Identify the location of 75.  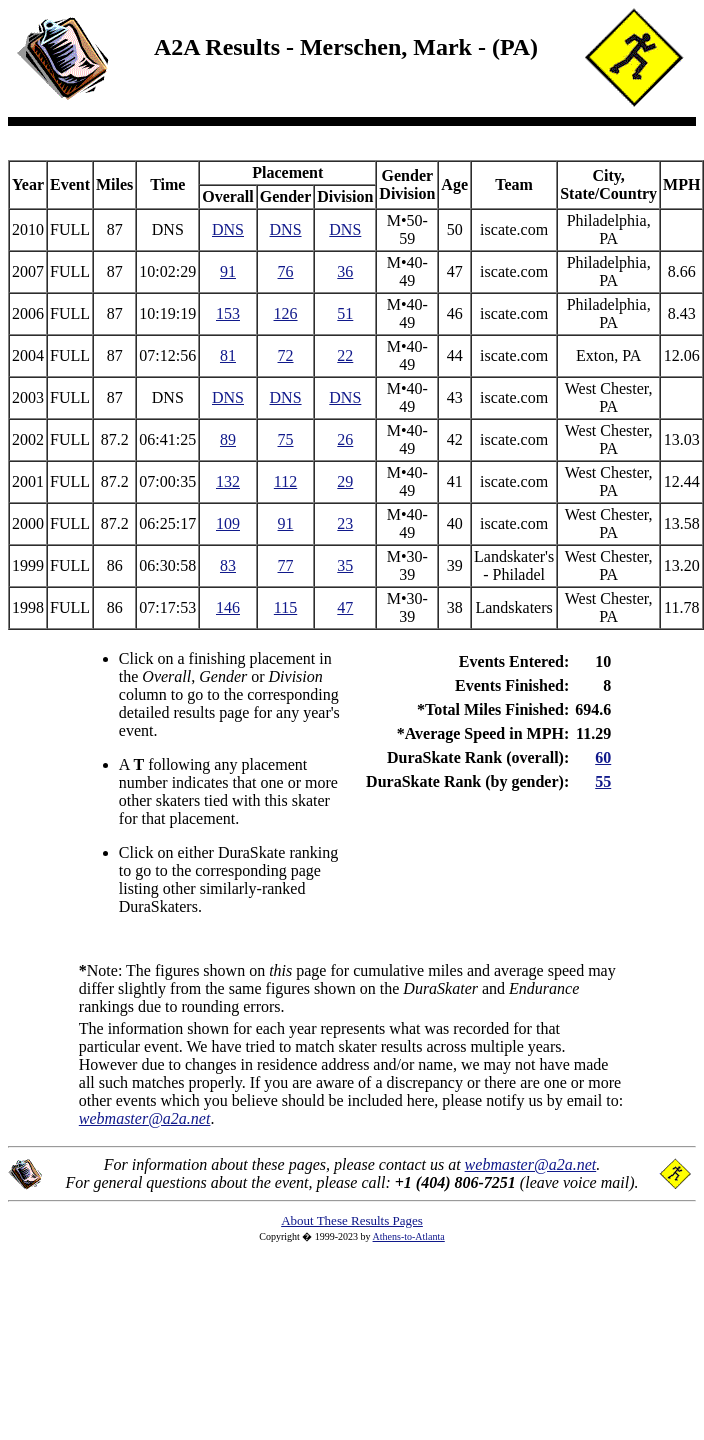
(286, 439).